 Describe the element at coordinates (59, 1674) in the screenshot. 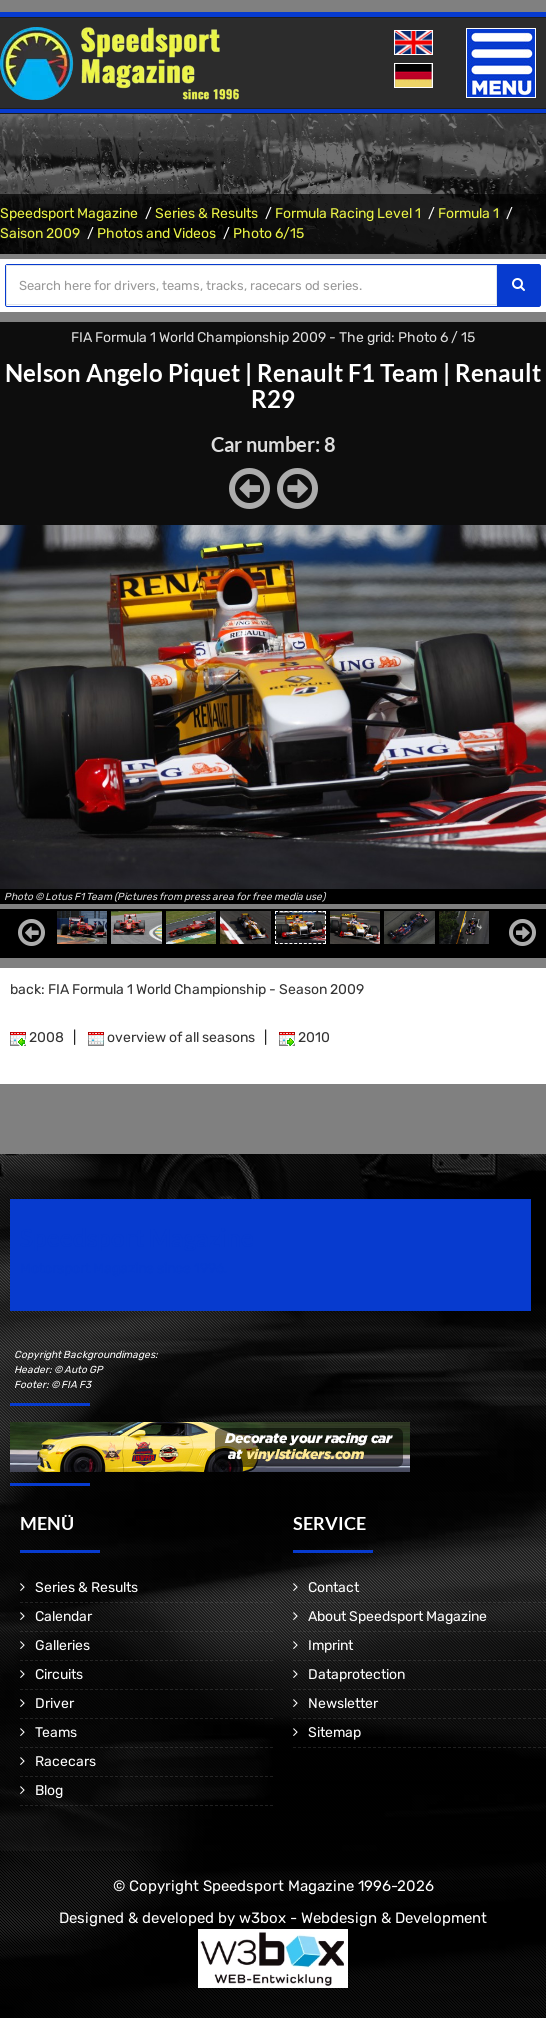

I see `Circuits` at that location.